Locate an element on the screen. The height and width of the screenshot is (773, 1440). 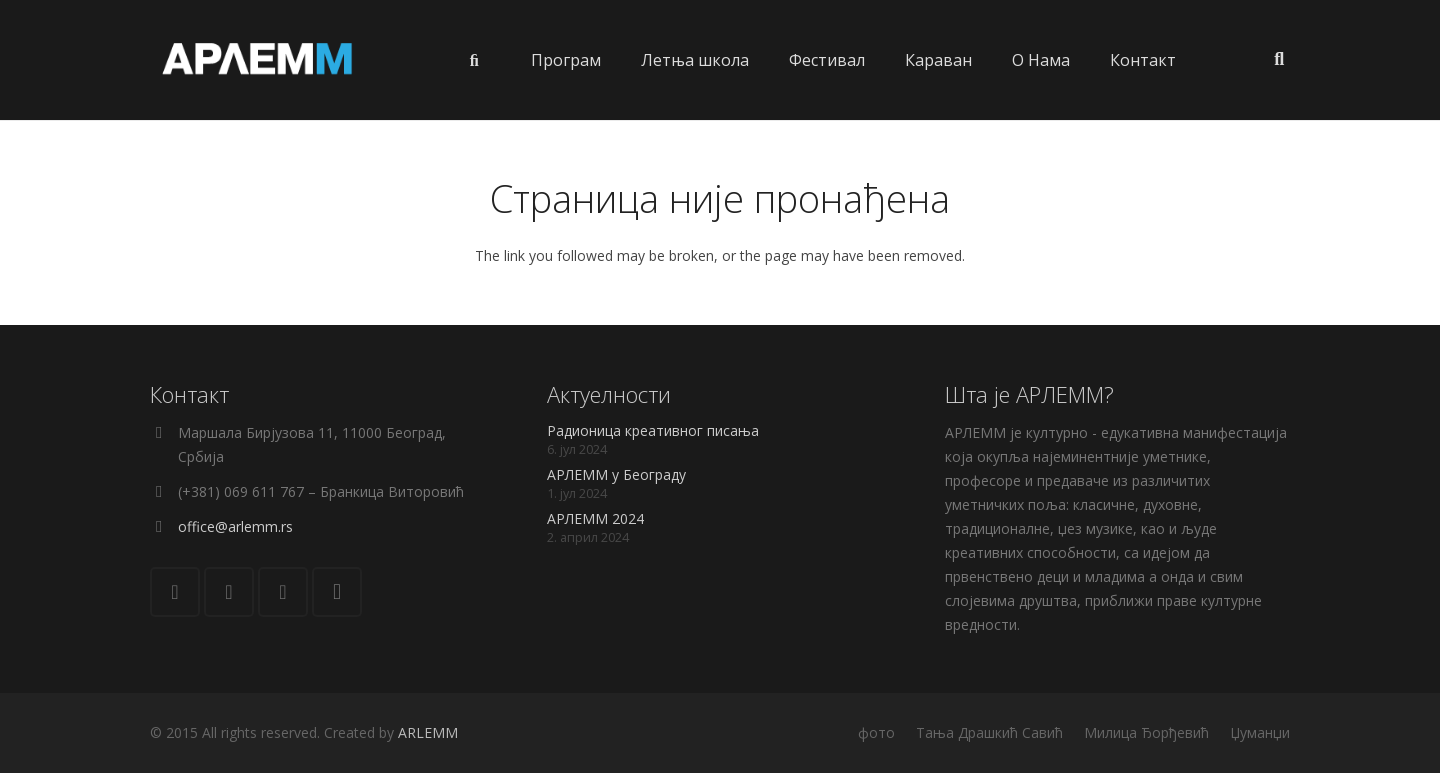
Тања Драшкић Савић is located at coordinates (989, 732).